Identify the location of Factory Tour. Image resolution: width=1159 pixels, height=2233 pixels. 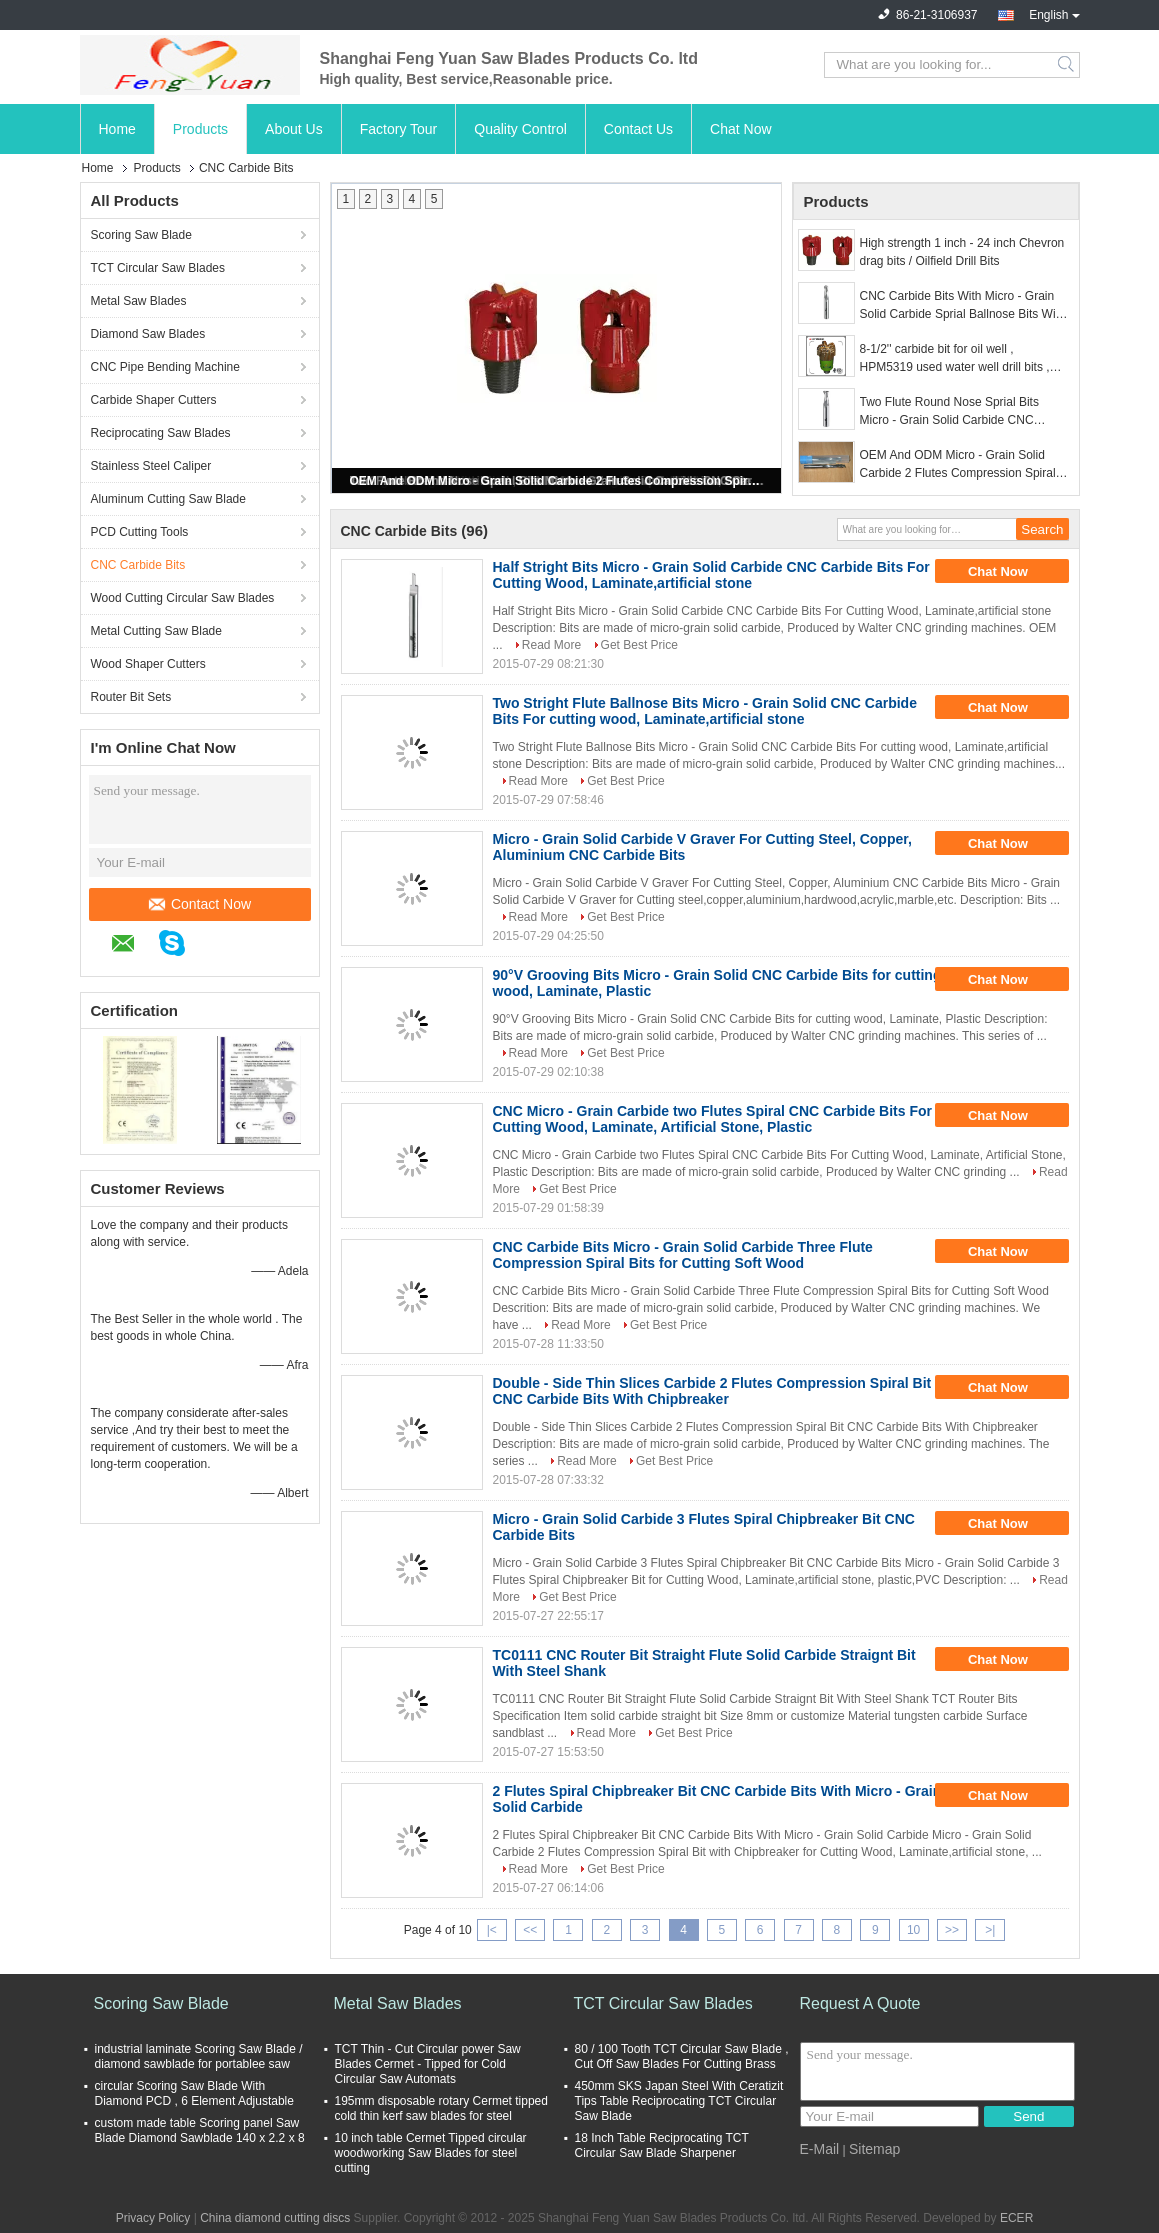
(399, 129).